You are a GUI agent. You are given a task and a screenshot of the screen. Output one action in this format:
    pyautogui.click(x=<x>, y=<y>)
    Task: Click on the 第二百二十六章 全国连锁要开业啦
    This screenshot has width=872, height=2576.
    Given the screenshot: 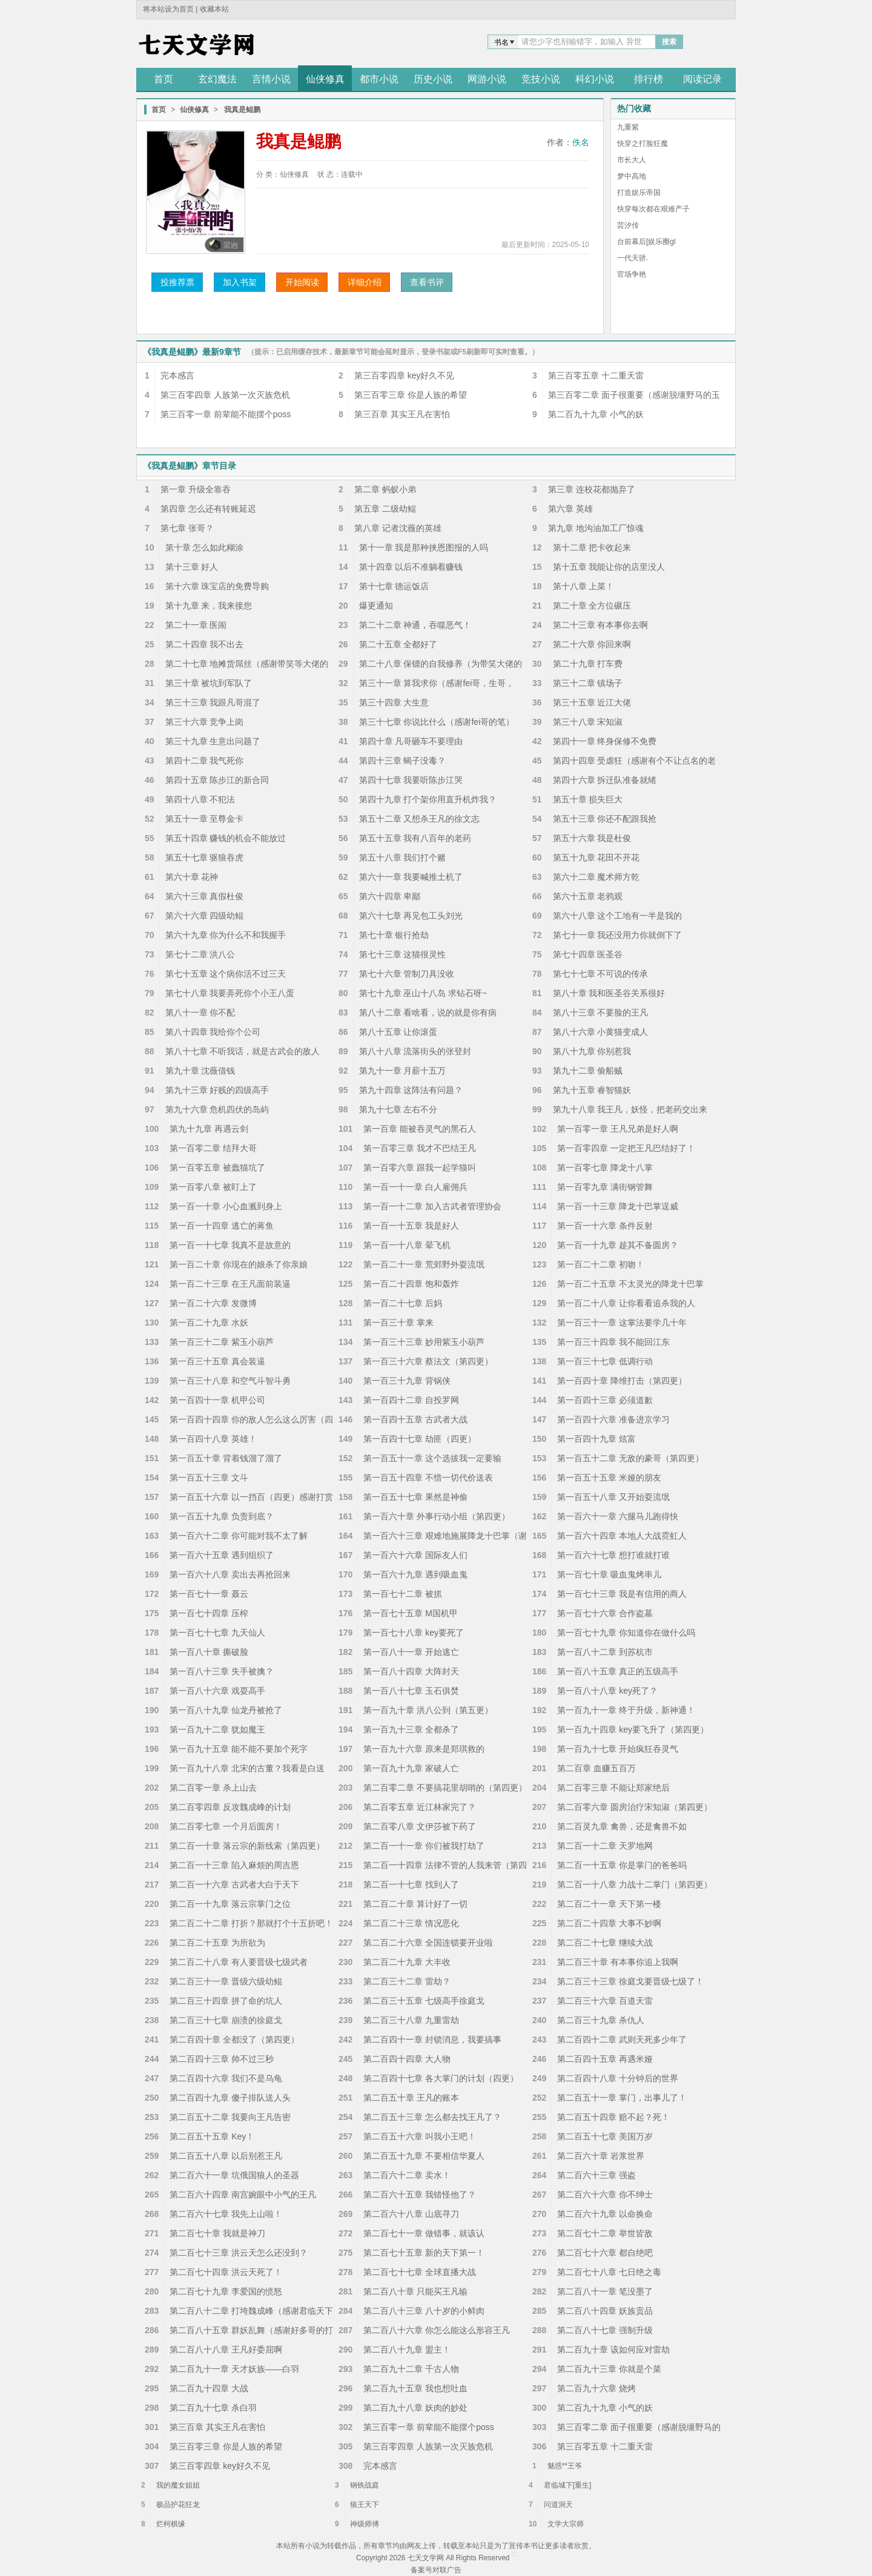 What is the action you would take?
    pyautogui.click(x=428, y=1942)
    